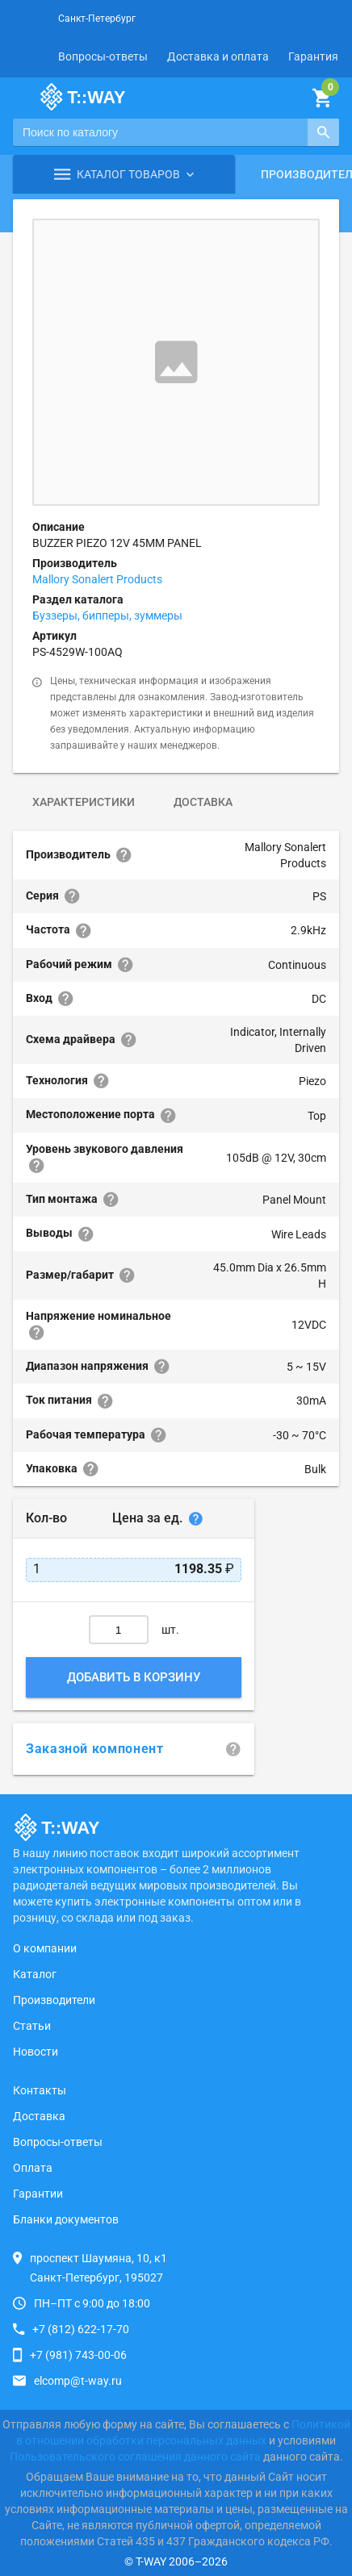 This screenshot has width=352, height=2576. What do you see at coordinates (78, 2354) in the screenshot?
I see `+7 (981) 743-00-06` at bounding box center [78, 2354].